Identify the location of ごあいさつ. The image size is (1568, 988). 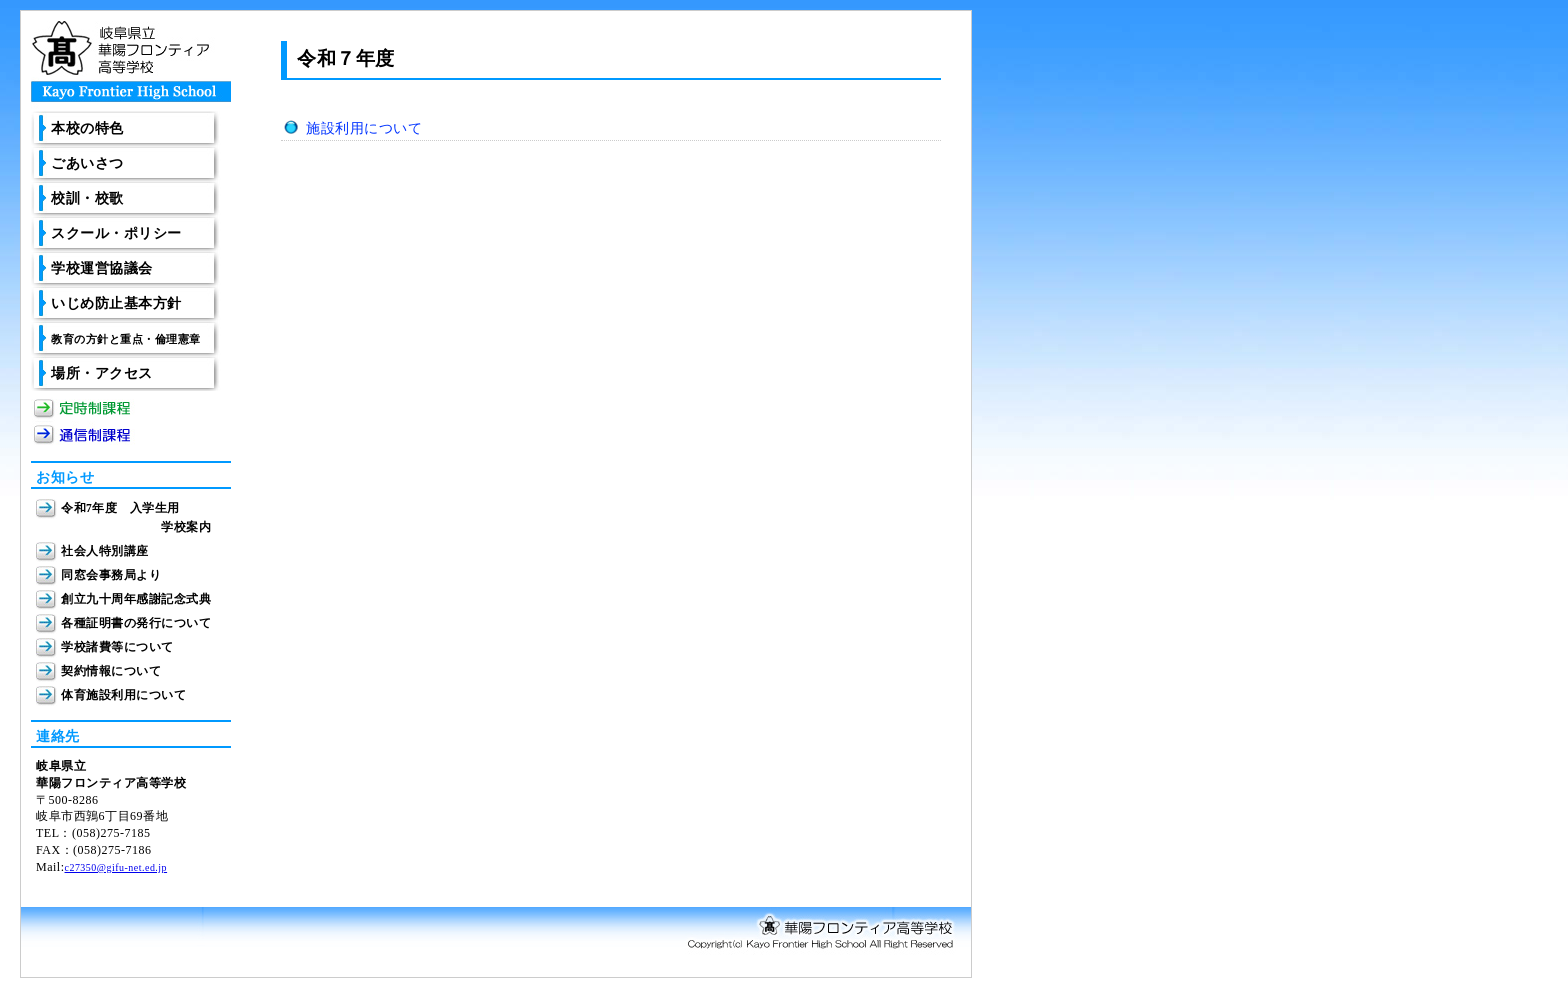
(87, 163).